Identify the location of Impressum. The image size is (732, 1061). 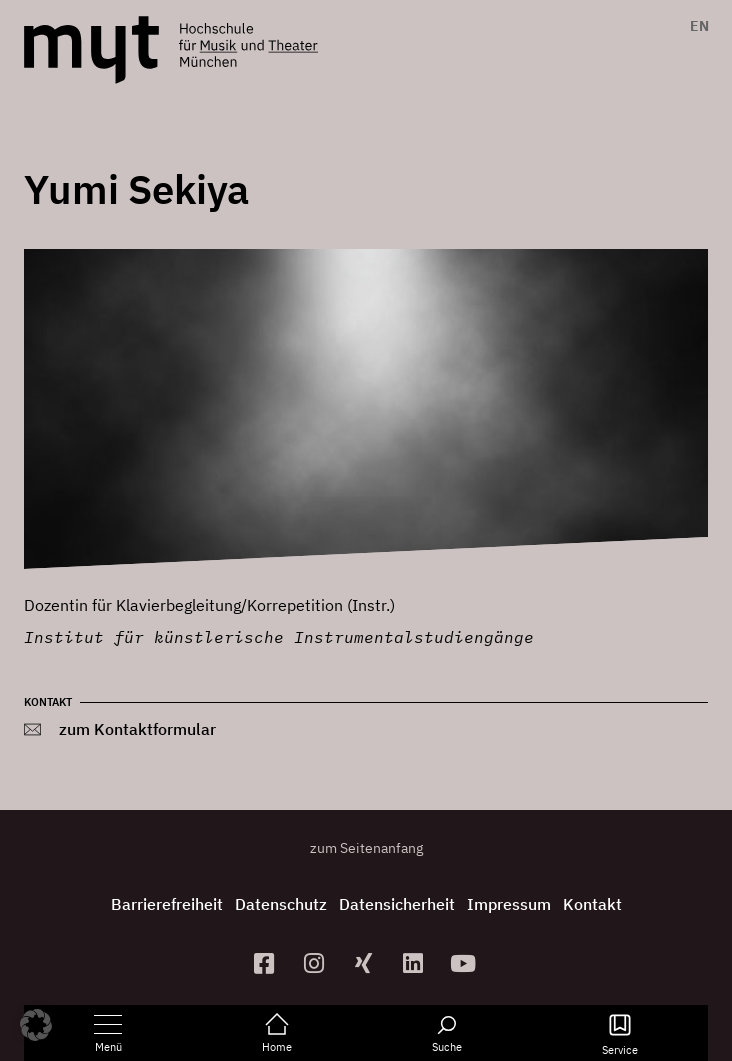
(509, 904).